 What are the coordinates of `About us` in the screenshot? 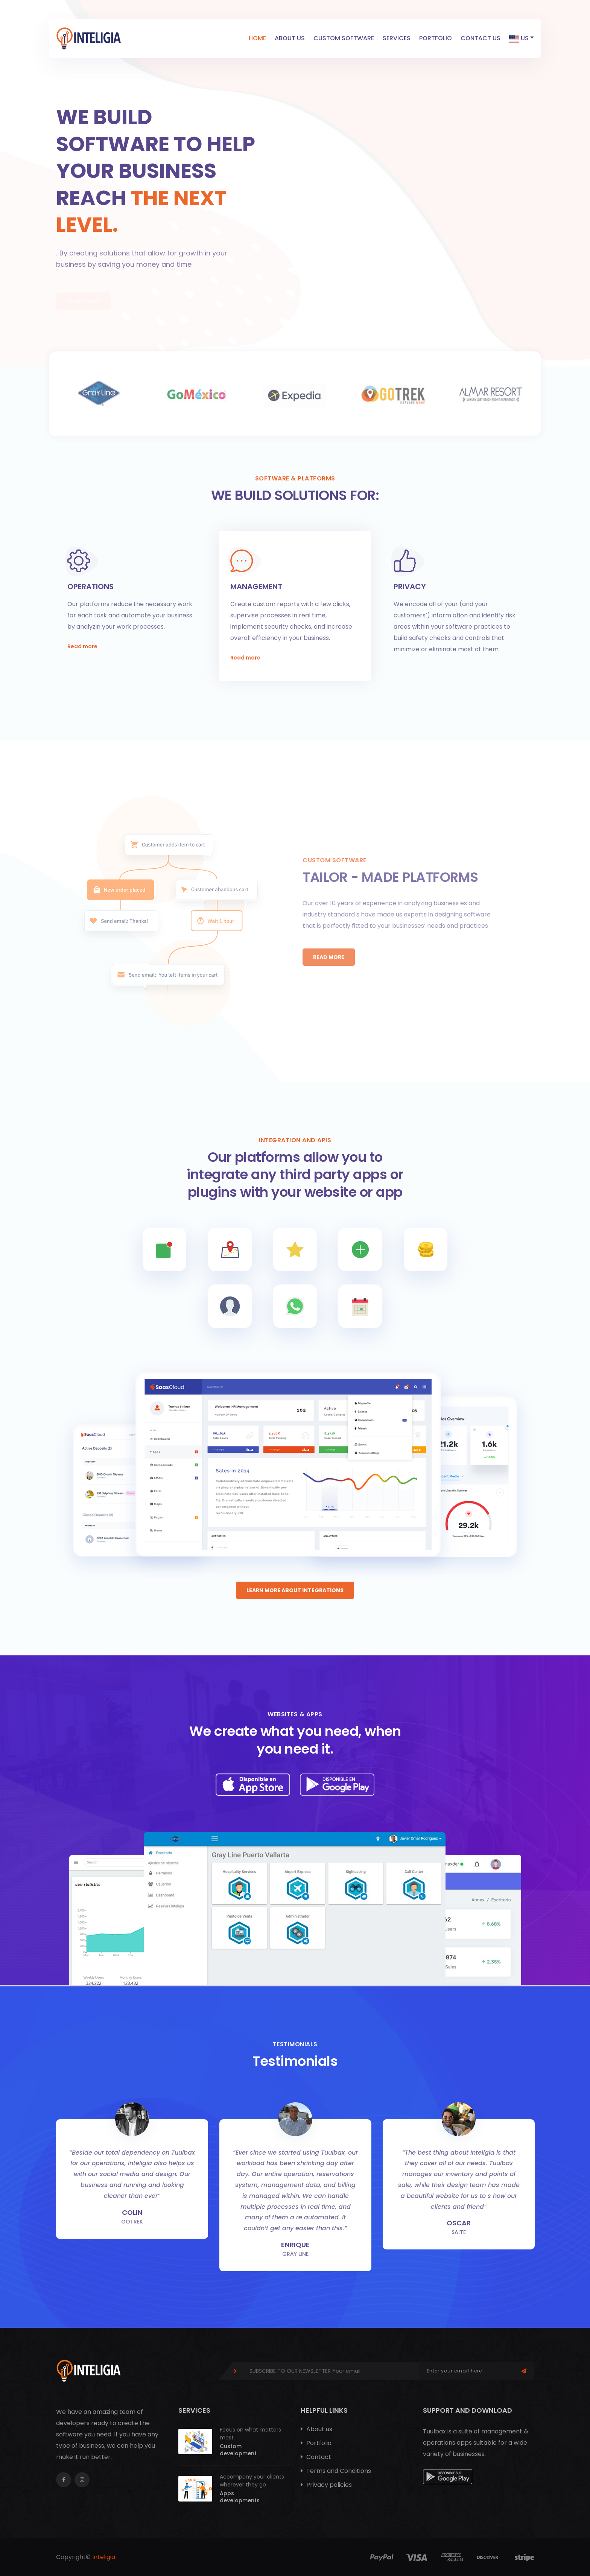 It's located at (290, 38).